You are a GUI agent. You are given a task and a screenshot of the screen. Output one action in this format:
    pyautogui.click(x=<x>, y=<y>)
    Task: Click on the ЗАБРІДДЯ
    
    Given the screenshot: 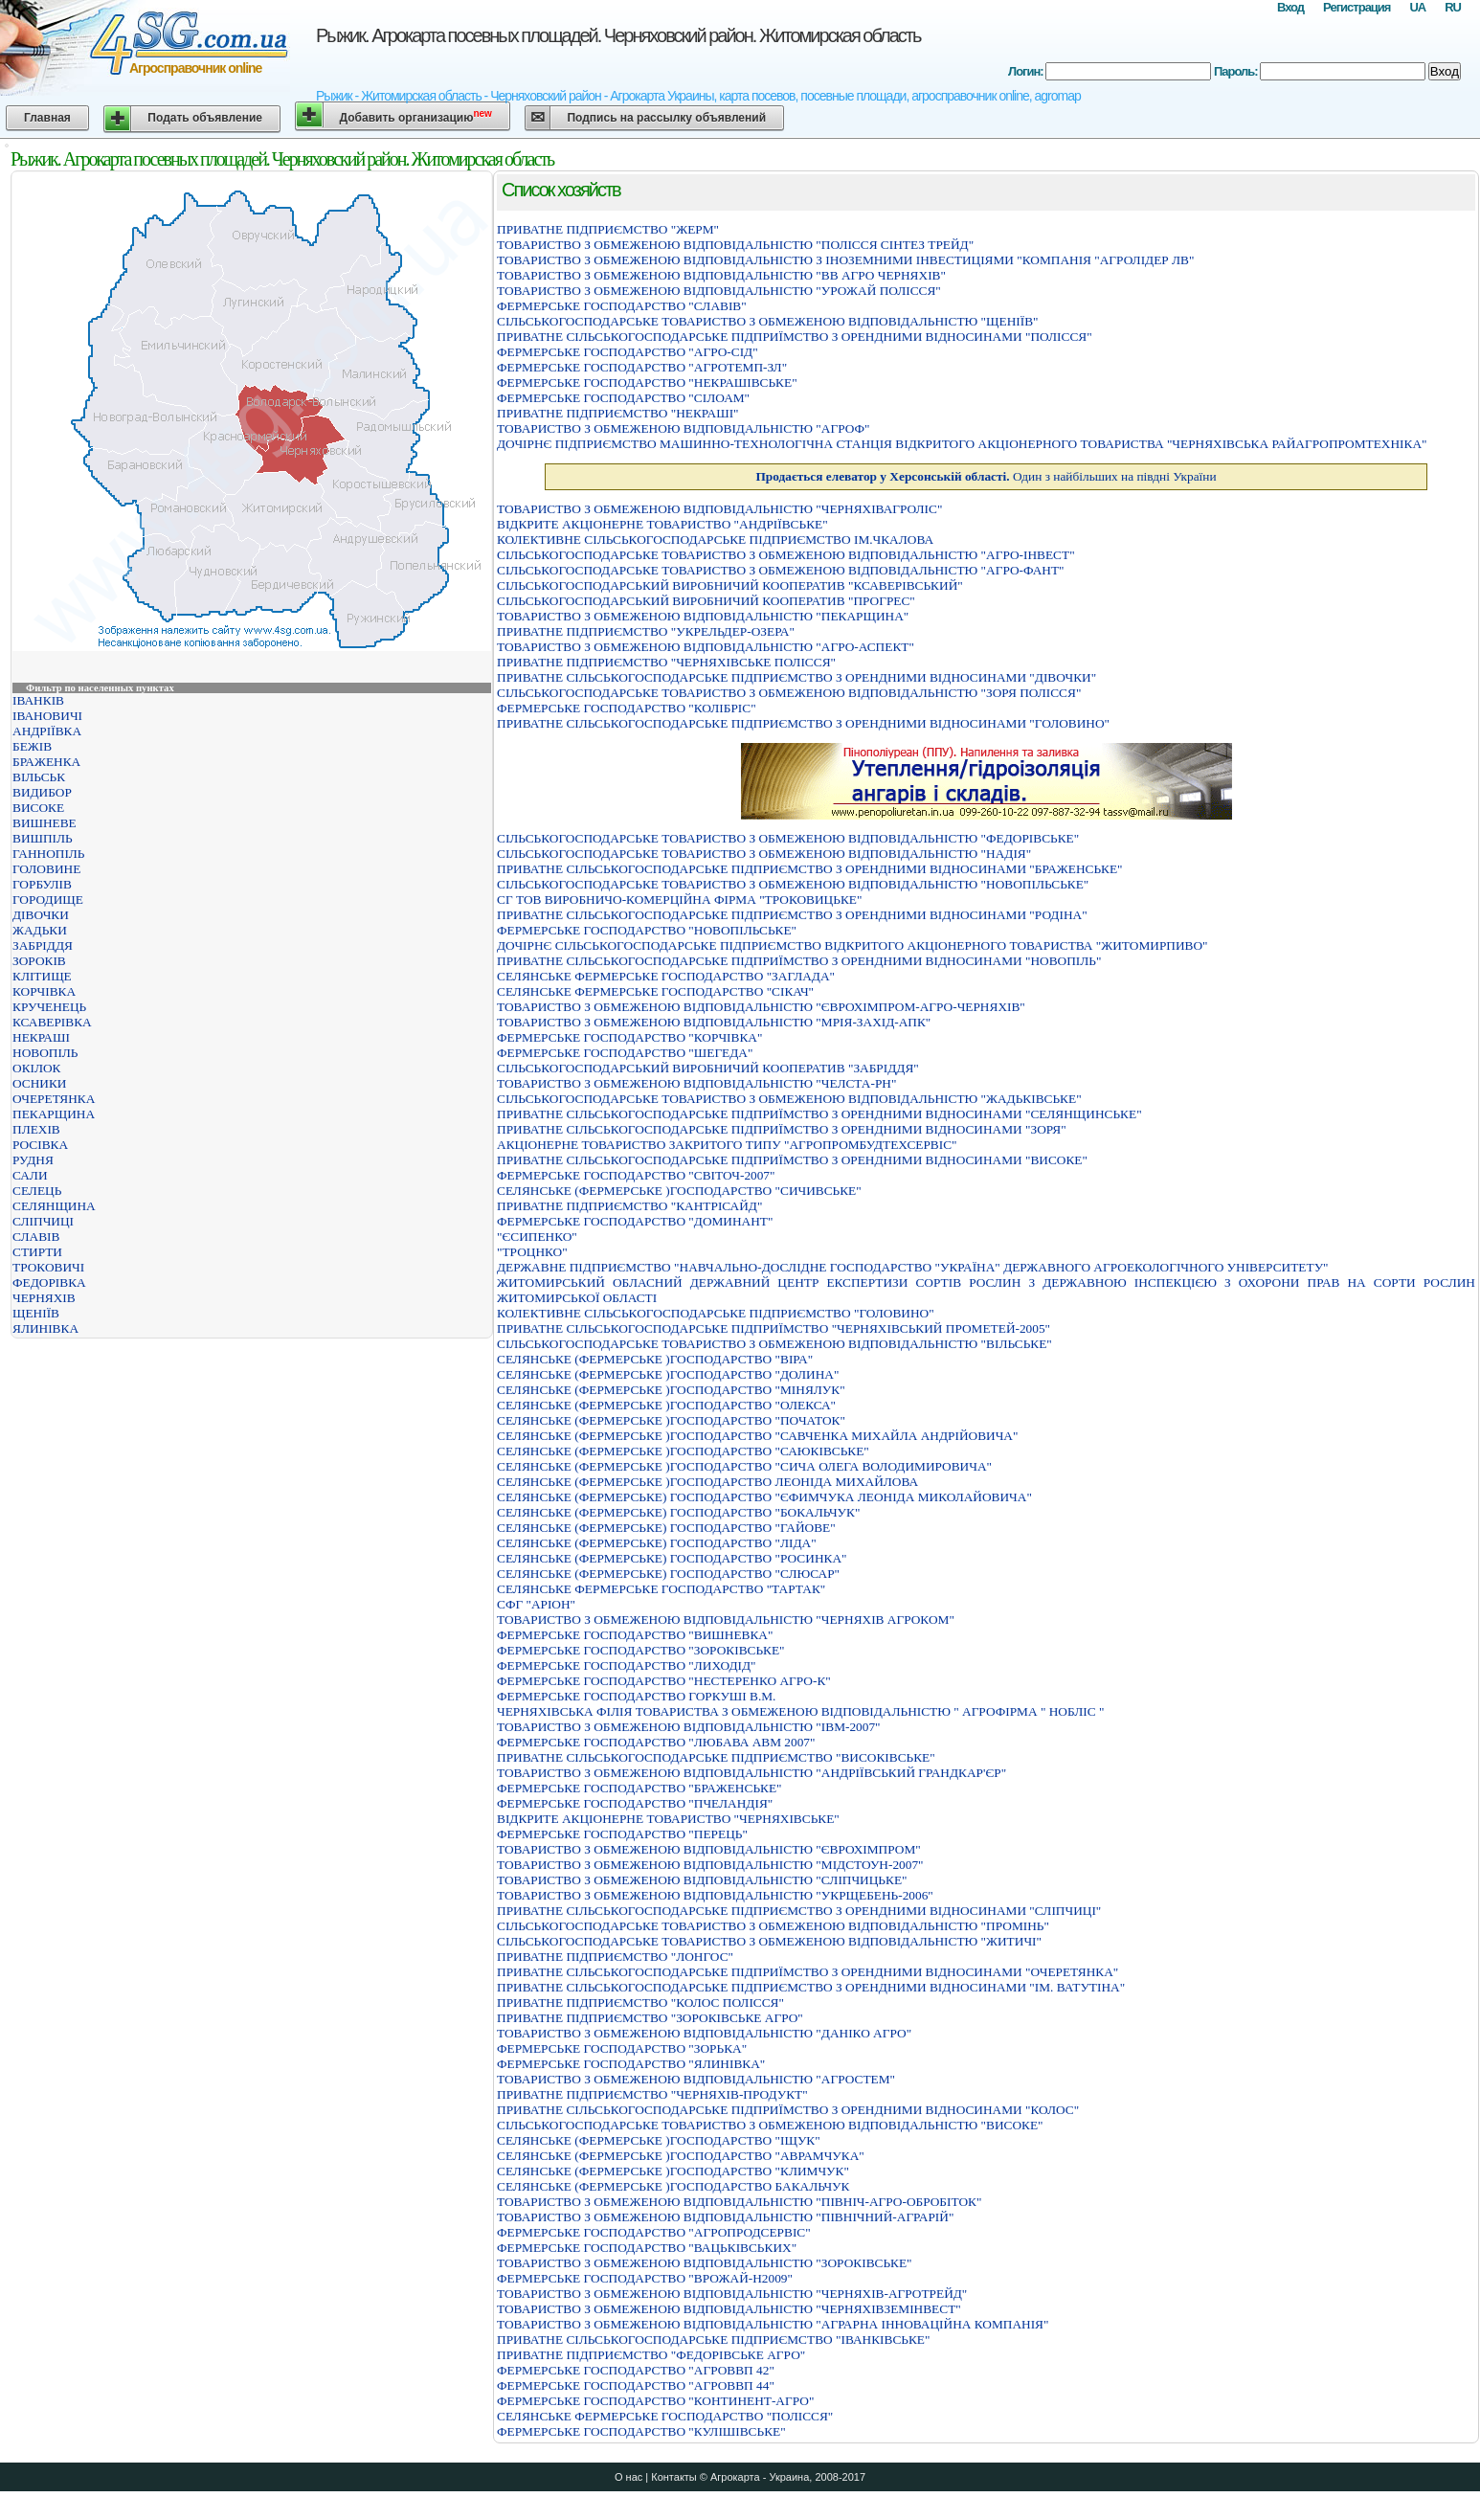 What is the action you would take?
    pyautogui.click(x=42, y=945)
    